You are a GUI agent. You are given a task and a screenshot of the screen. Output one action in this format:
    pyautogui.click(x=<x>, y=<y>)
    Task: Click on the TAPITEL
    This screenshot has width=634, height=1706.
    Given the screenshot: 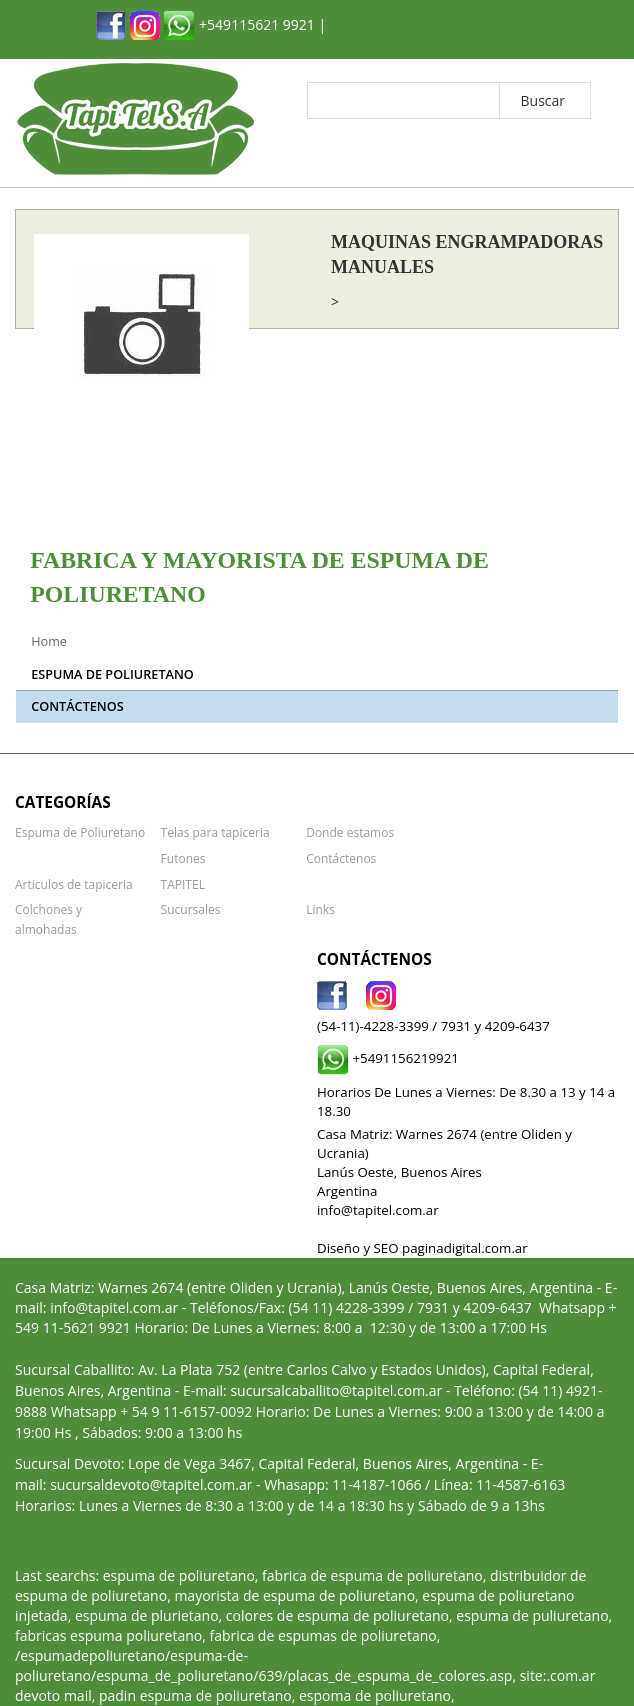 What is the action you would take?
    pyautogui.click(x=183, y=883)
    